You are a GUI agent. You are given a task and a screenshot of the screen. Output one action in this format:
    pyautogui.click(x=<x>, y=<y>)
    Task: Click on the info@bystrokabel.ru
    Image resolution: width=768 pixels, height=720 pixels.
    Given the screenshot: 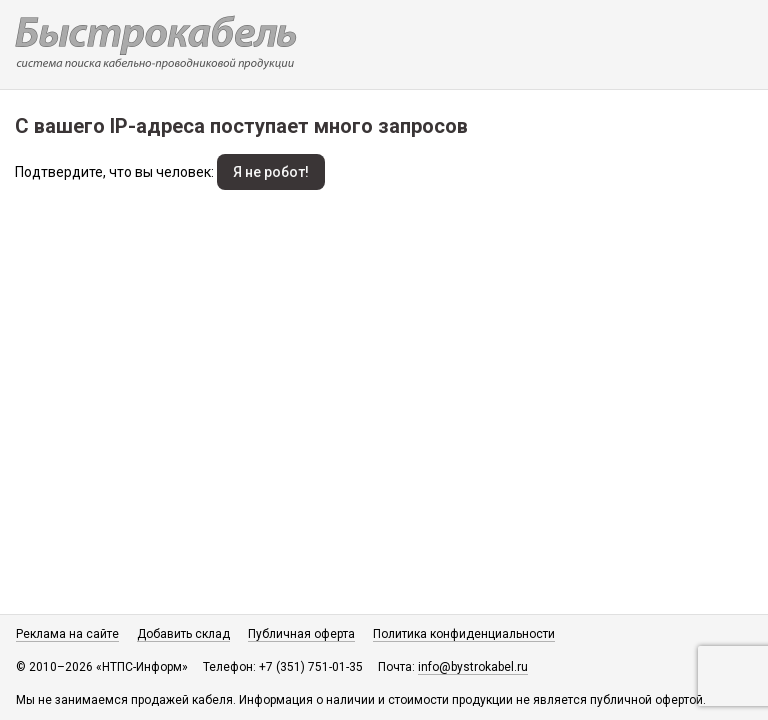 What is the action you would take?
    pyautogui.click(x=473, y=667)
    